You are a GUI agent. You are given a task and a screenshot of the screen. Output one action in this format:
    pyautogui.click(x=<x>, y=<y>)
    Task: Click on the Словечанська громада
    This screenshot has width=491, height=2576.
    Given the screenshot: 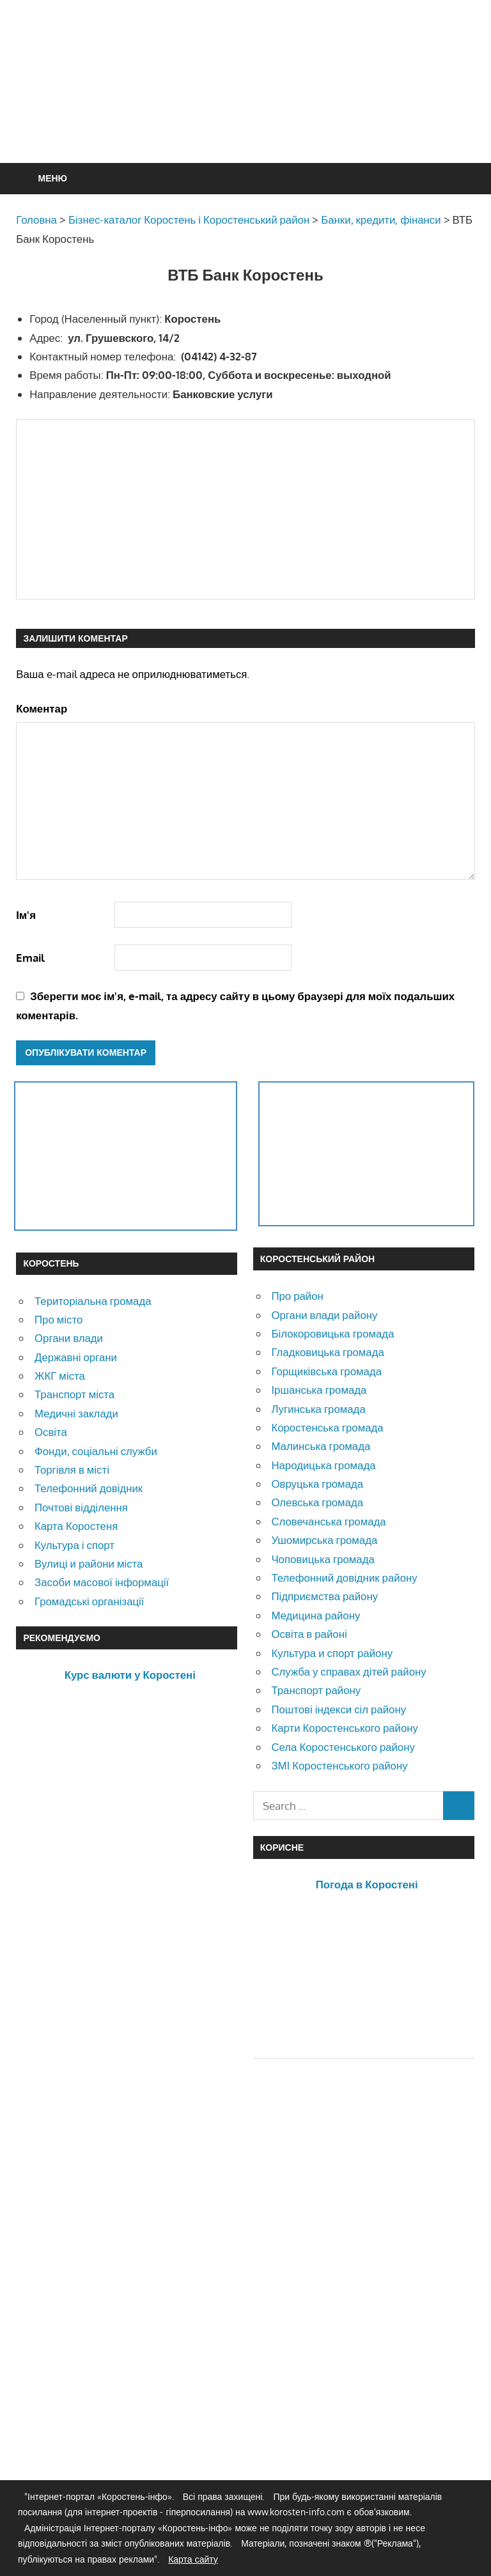 What is the action you would take?
    pyautogui.click(x=328, y=1521)
    